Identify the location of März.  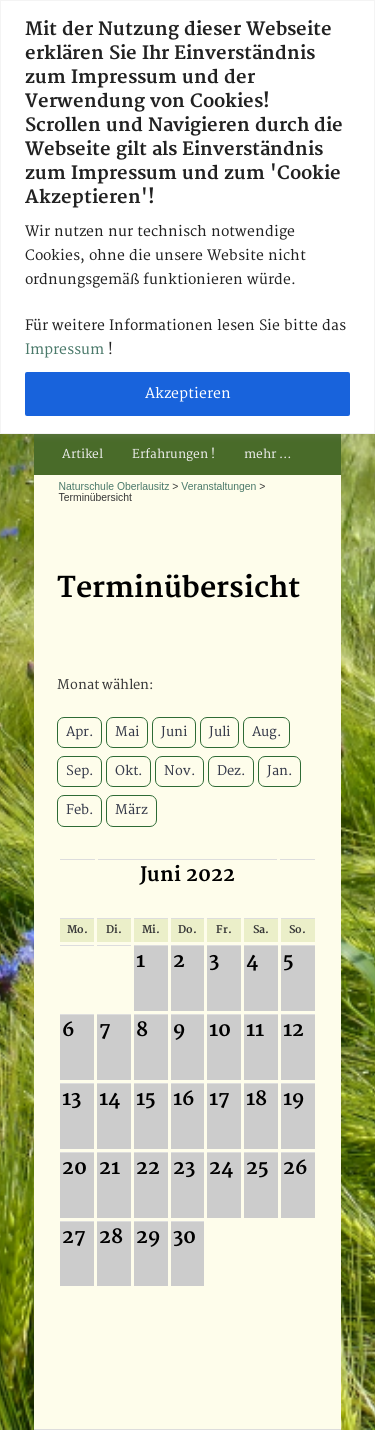
(131, 810).